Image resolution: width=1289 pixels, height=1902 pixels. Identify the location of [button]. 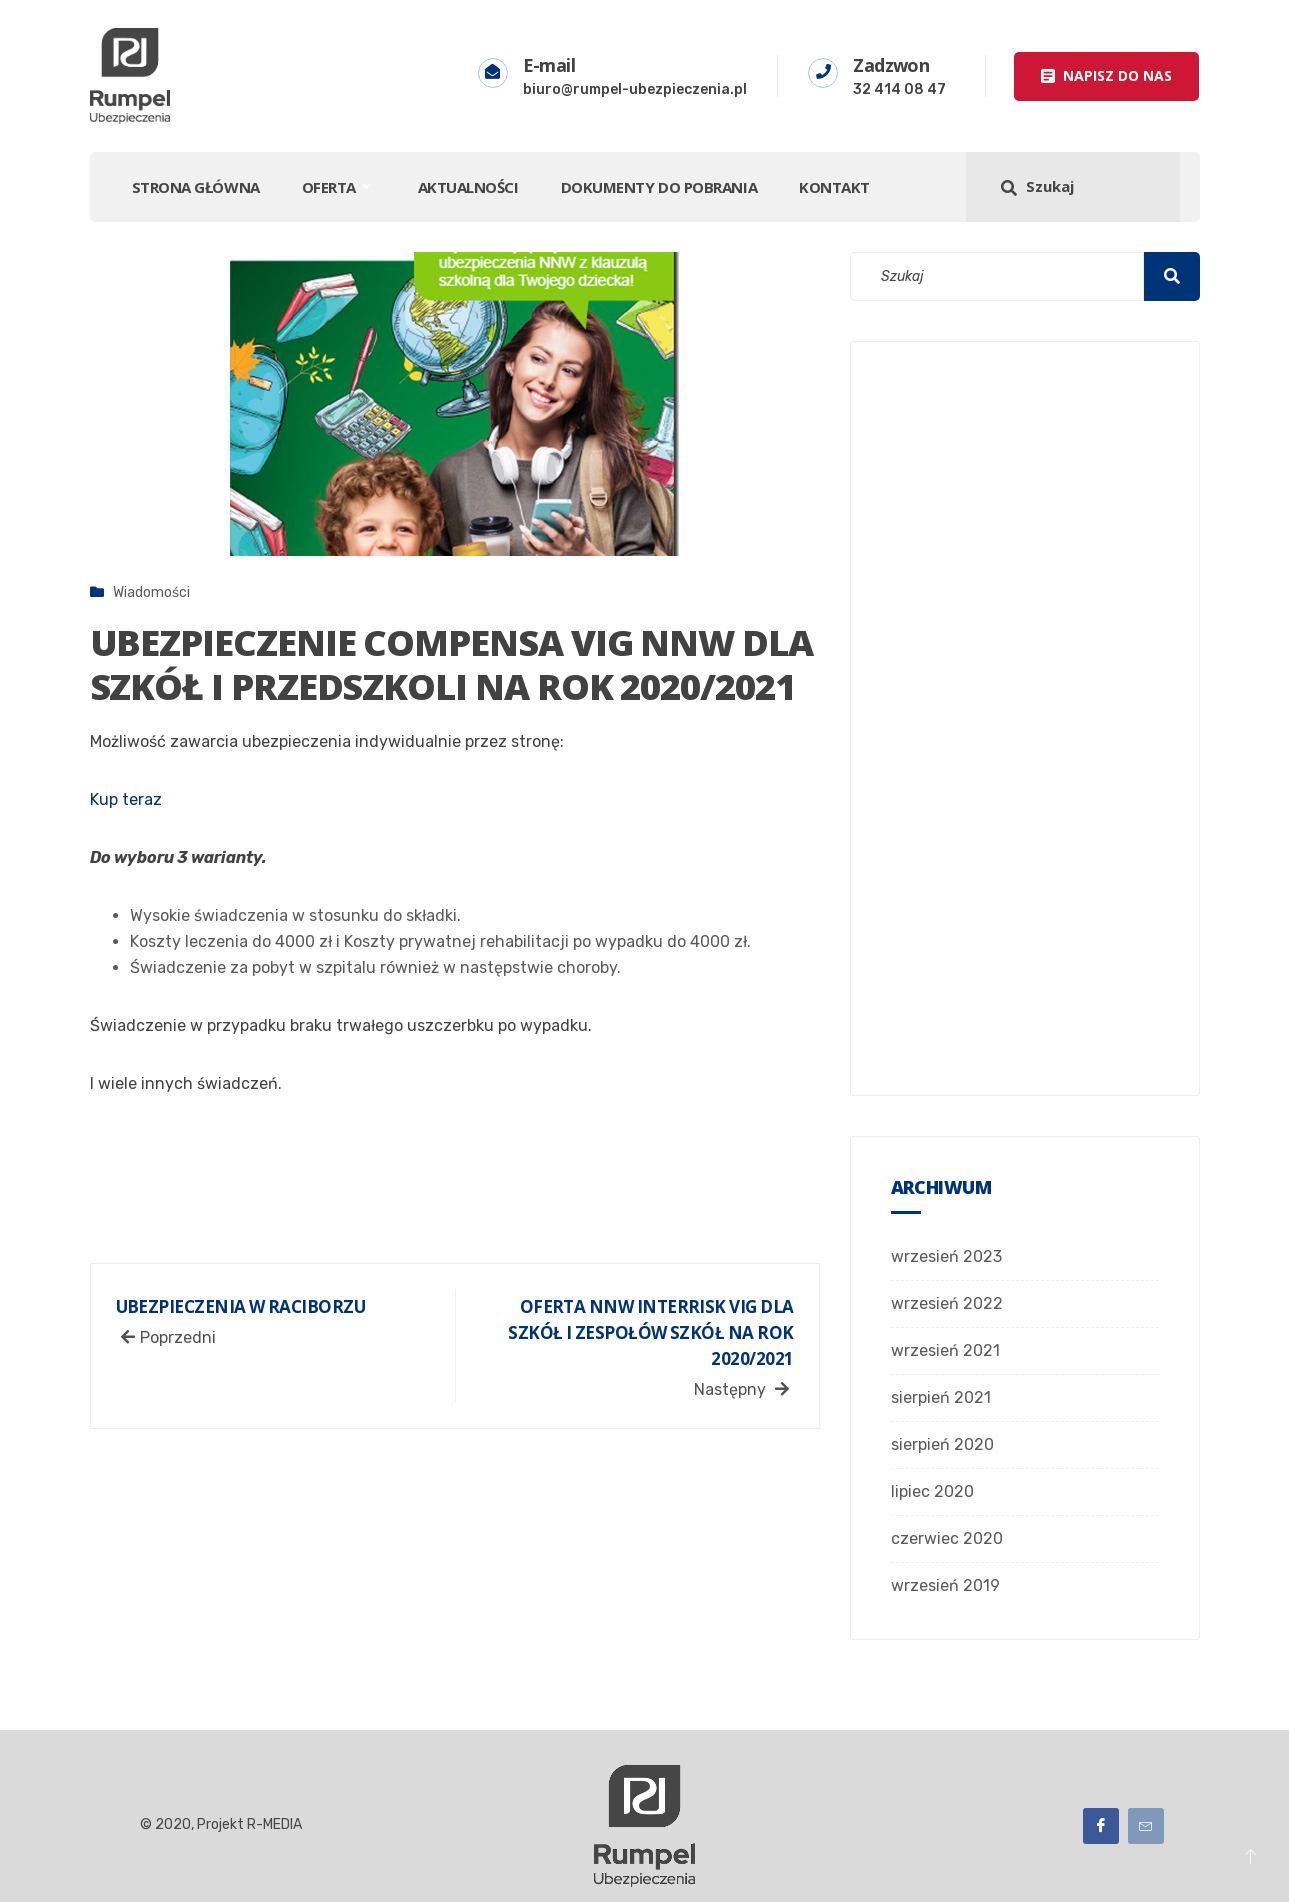
(1106, 76).